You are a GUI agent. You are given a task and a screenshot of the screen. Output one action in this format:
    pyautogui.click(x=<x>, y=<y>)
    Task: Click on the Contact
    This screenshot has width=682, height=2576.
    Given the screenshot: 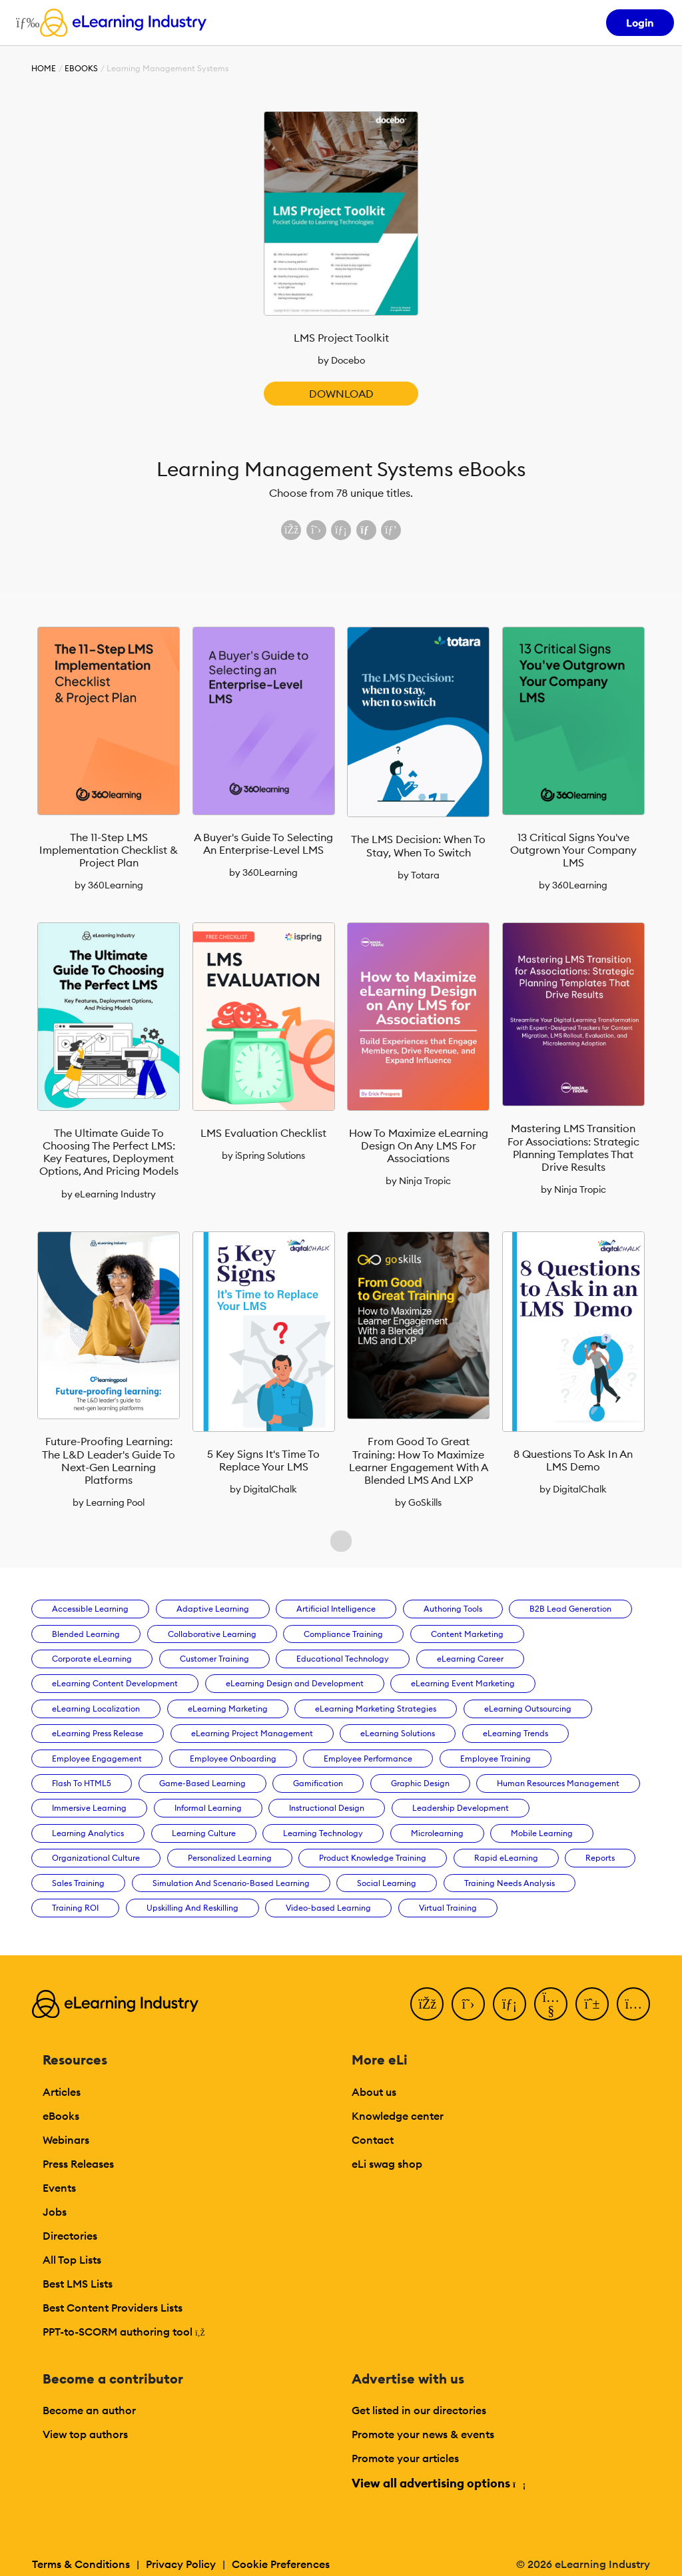 What is the action you would take?
    pyautogui.click(x=373, y=2139)
    